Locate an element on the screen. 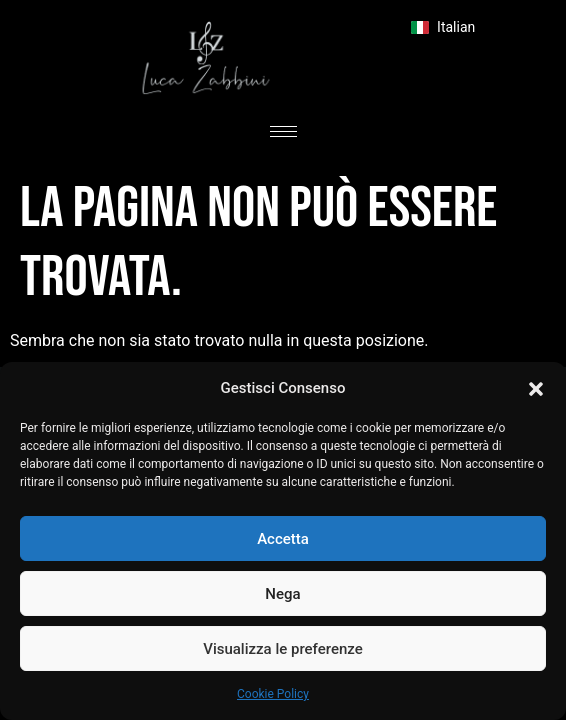 The image size is (566, 720). Visualizza le preferenze is located at coordinates (283, 649).